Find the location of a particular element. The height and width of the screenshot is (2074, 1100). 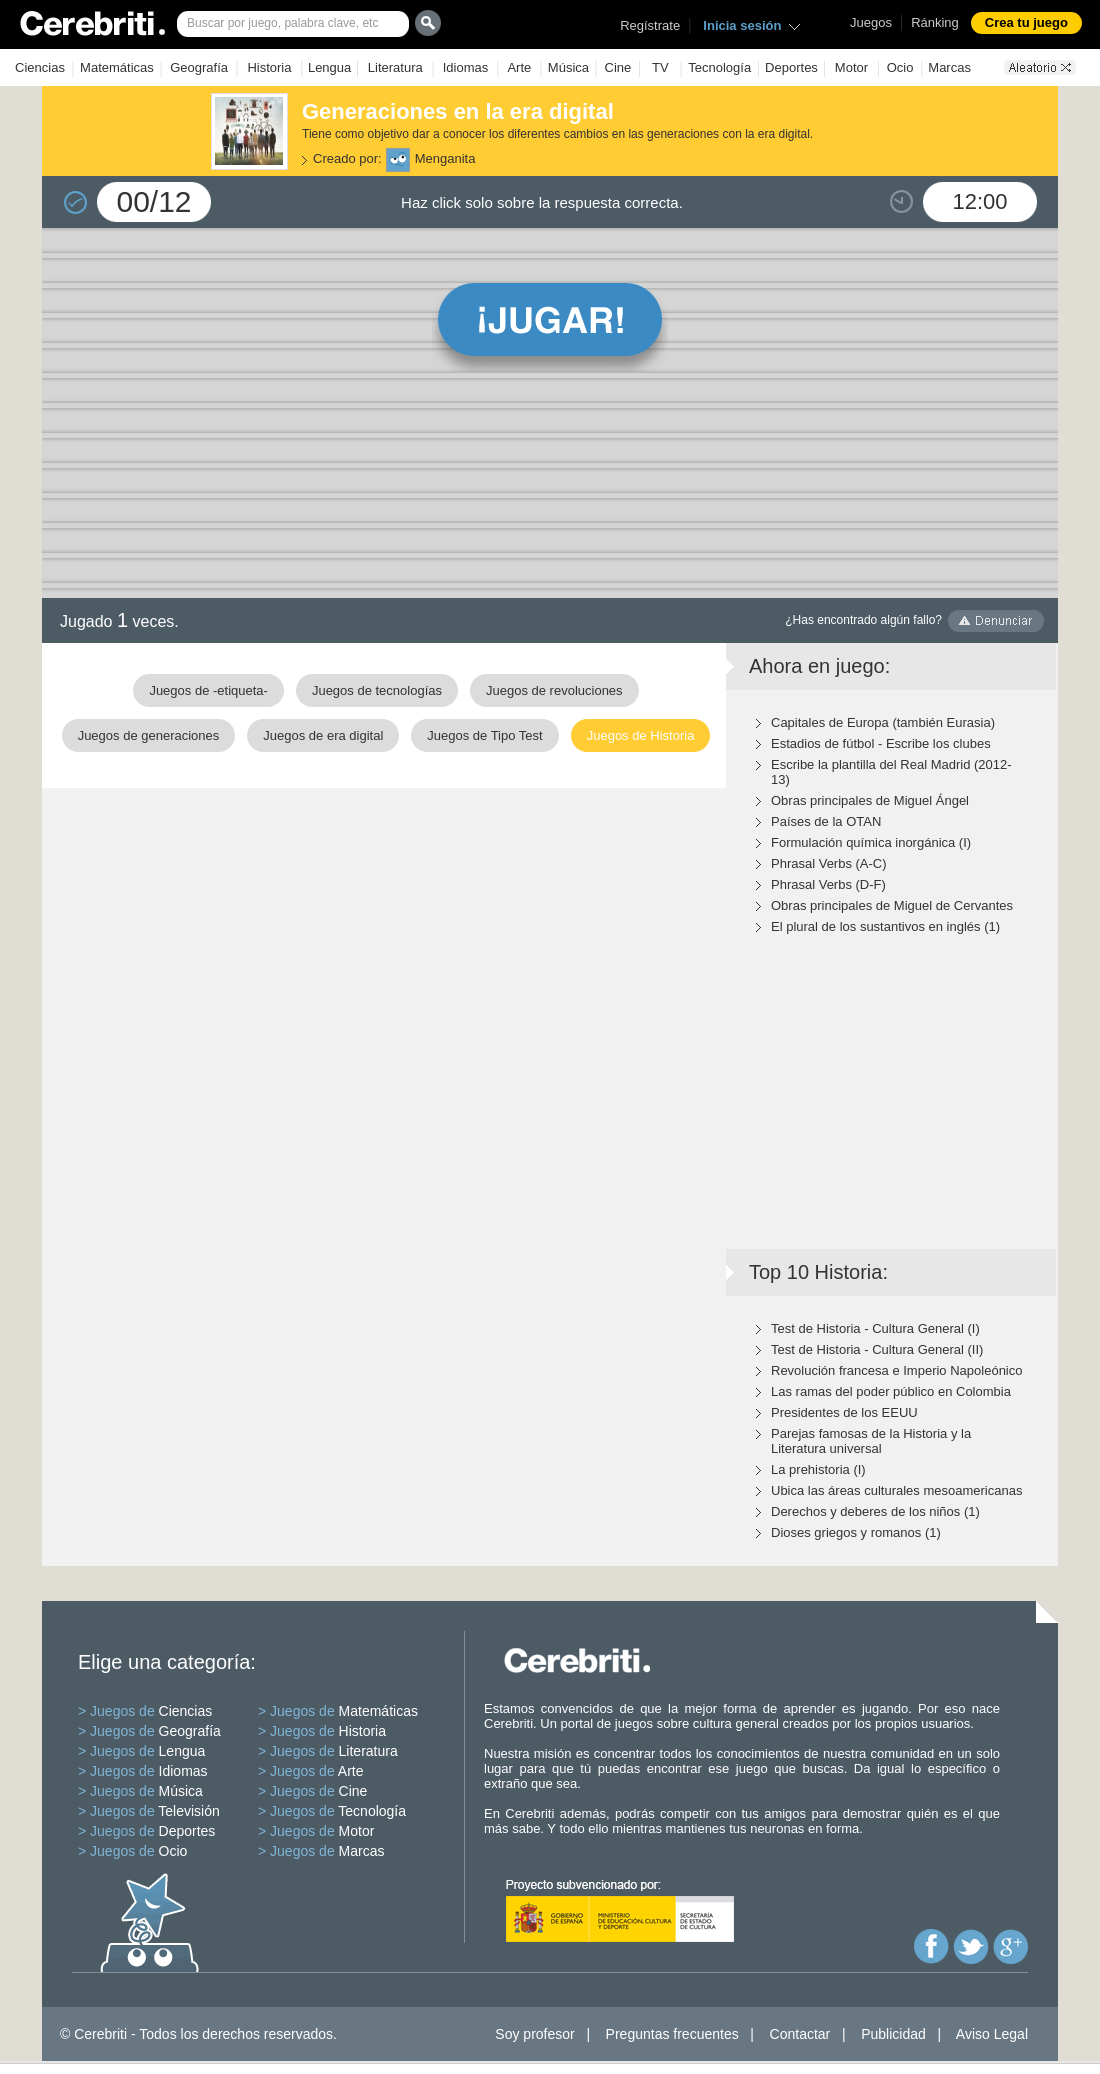

Geografía is located at coordinates (199, 67).